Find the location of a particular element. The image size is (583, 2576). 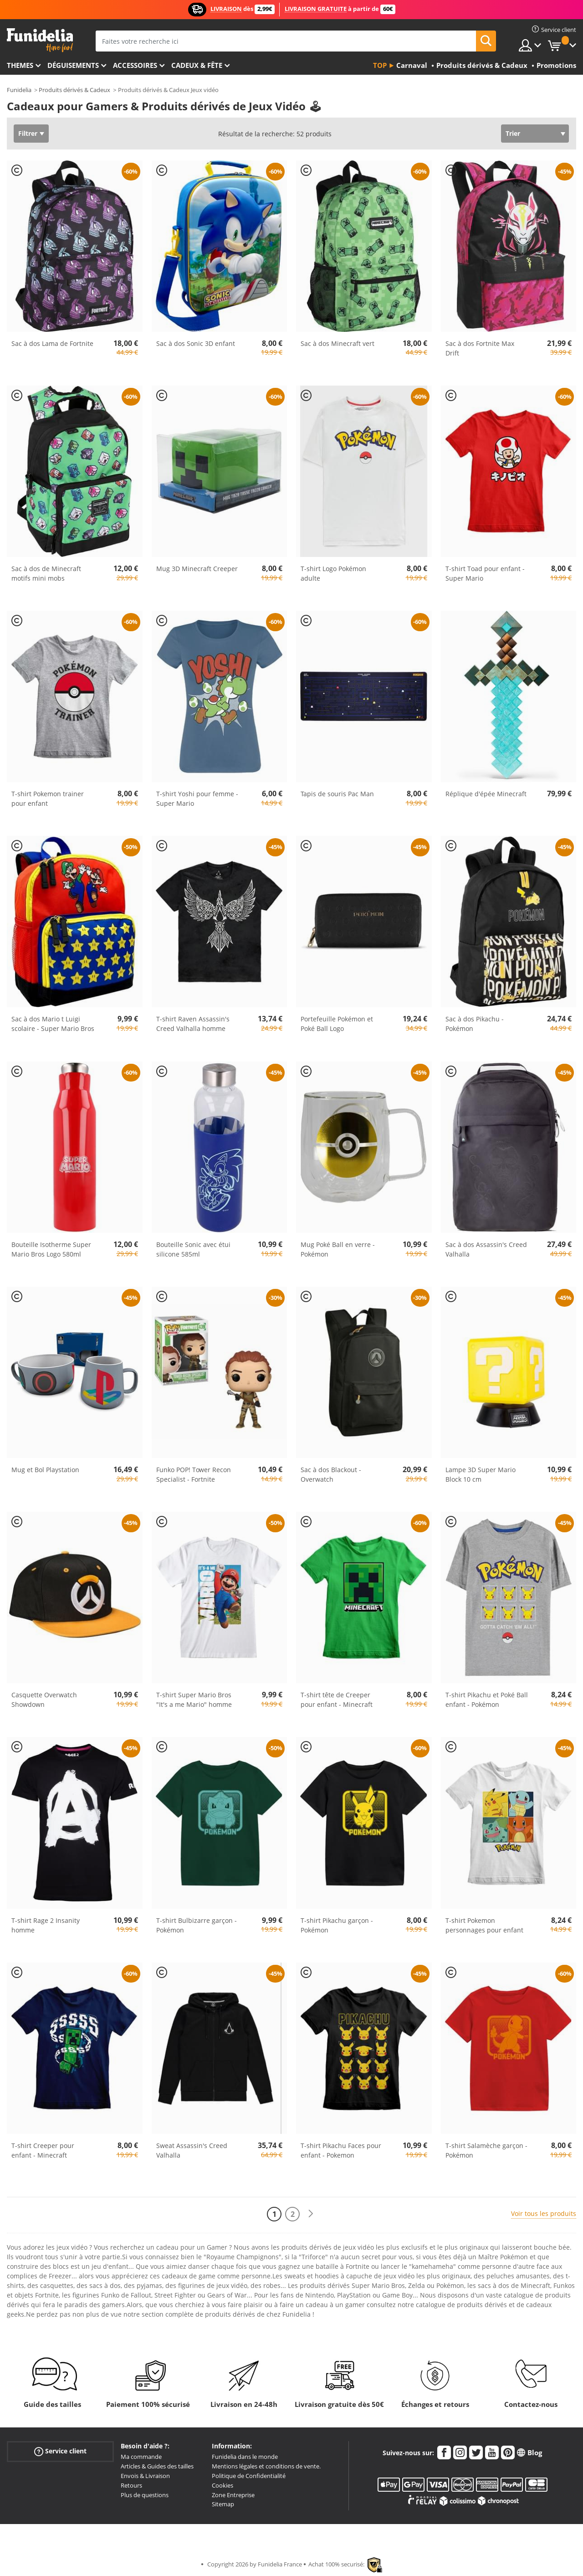

Accessoires is located at coordinates (135, 65).